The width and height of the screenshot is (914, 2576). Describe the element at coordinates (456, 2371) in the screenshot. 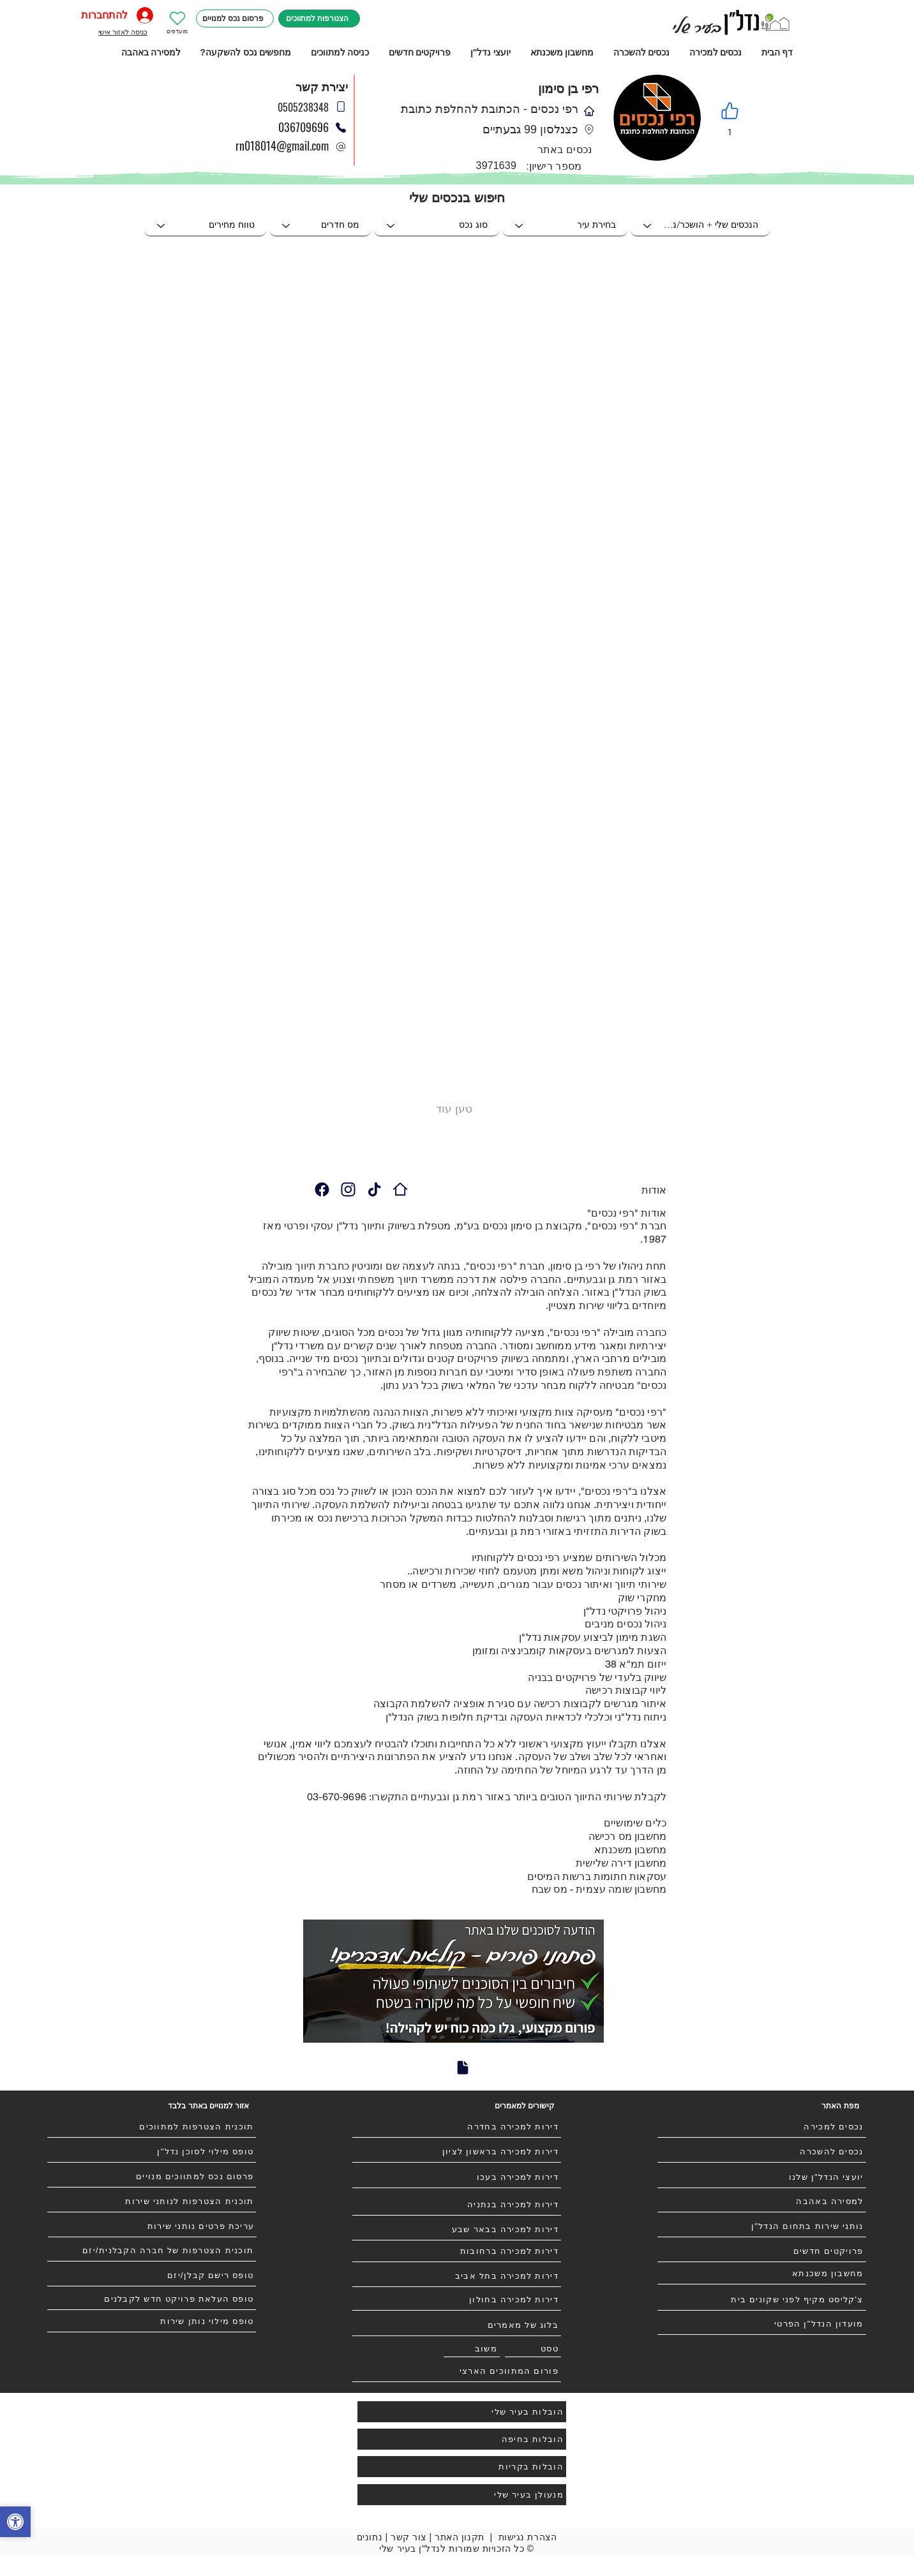

I see `[פורום המתווכים הארצי]` at that location.